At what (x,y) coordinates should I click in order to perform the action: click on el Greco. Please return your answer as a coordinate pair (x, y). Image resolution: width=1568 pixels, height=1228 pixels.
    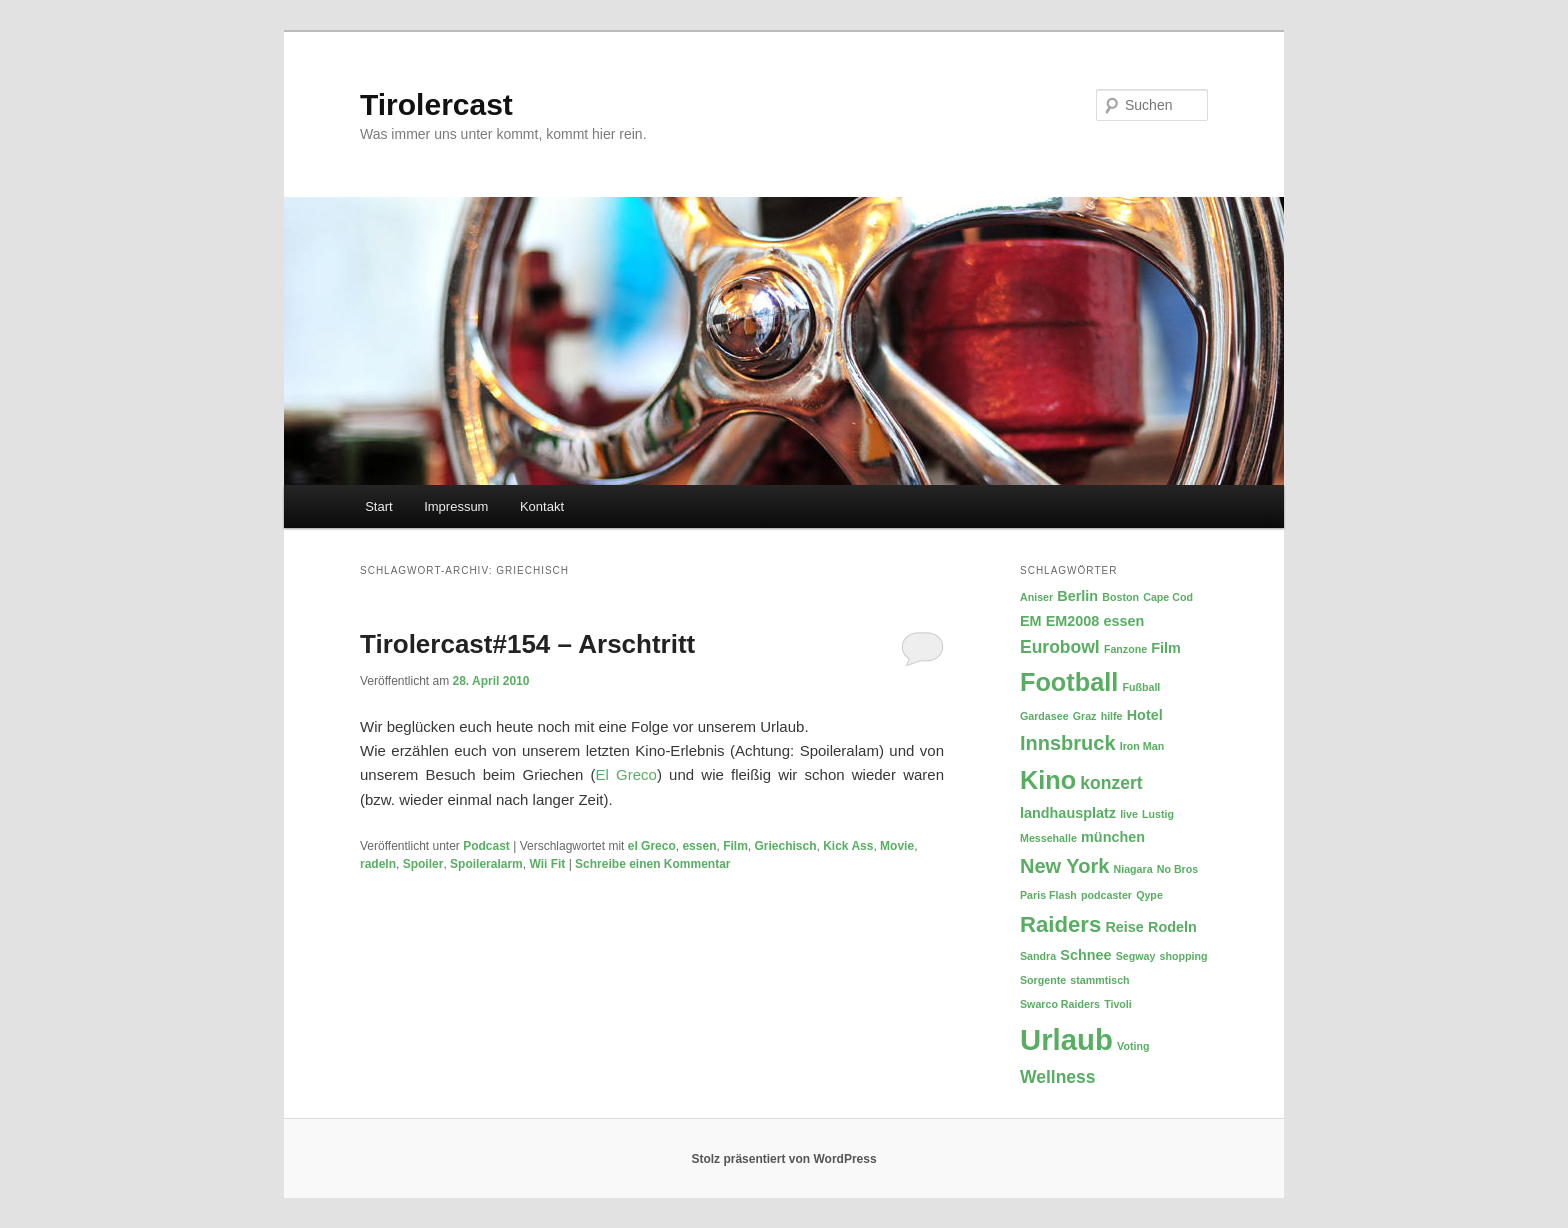
    Looking at the image, I should click on (652, 846).